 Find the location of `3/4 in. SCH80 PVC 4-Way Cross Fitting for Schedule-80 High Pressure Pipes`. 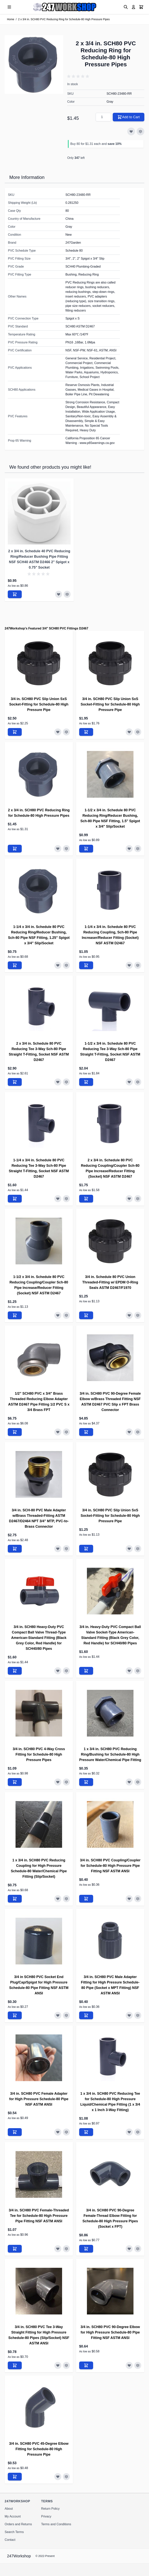

3/4 in. SCH80 PVC 4-Way Cross Fitting for Schedule-80 High Pressure Pipes is located at coordinates (39, 1754).